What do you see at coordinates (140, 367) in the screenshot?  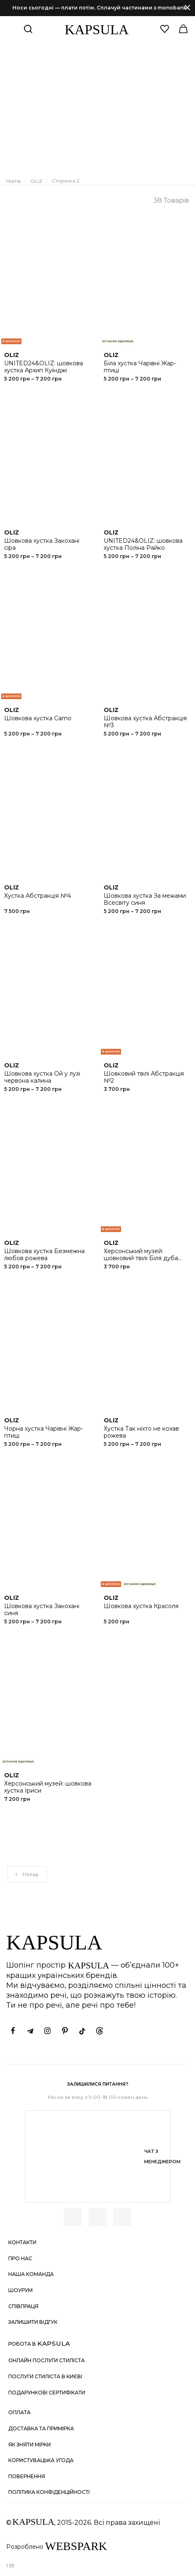 I see `Біла хустка Чарівні Жар-птиці` at bounding box center [140, 367].